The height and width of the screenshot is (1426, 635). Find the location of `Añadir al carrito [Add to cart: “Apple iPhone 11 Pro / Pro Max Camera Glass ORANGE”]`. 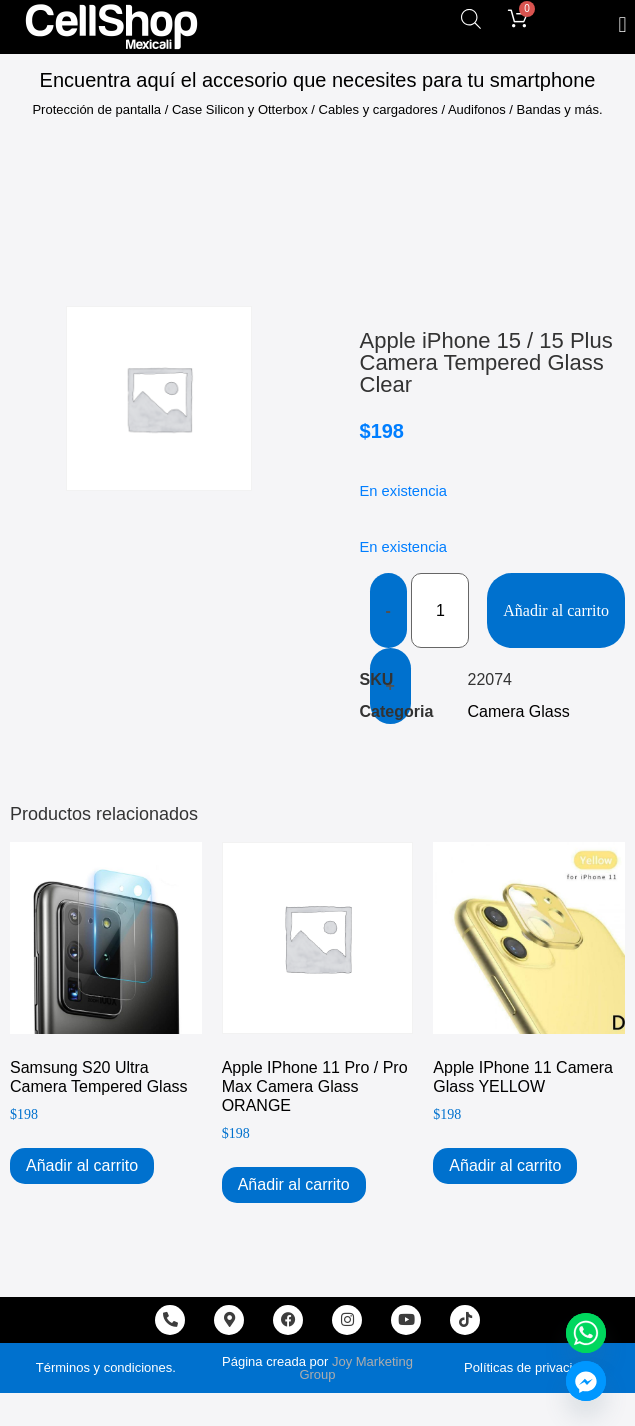

Añadir al carrito [Add to cart: “Apple iPhone 11 Pro / Pro Max Camera Glass ORANGE”] is located at coordinates (294, 1184).